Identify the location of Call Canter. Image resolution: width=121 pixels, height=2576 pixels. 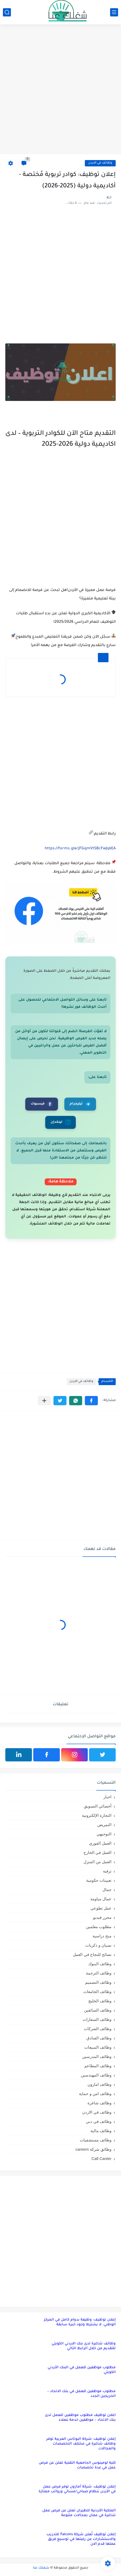
(101, 2158).